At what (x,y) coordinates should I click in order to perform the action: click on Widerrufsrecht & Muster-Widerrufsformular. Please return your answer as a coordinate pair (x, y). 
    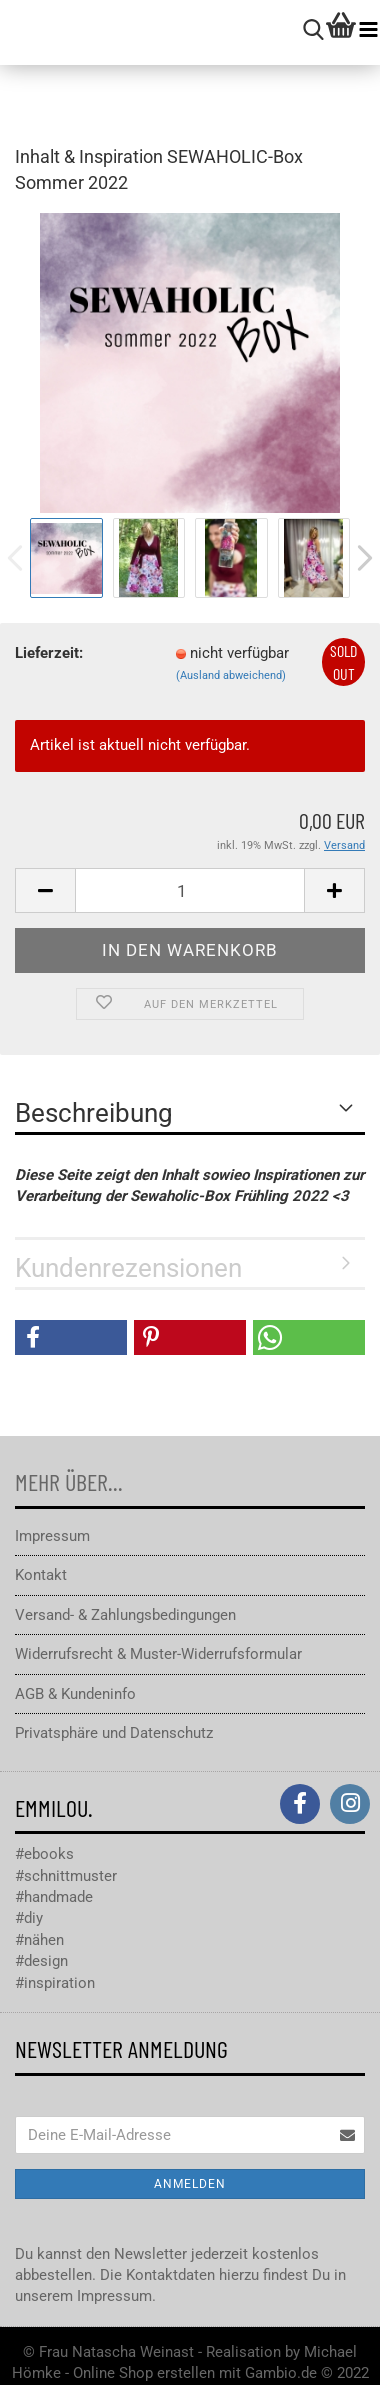
    Looking at the image, I should click on (158, 1654).